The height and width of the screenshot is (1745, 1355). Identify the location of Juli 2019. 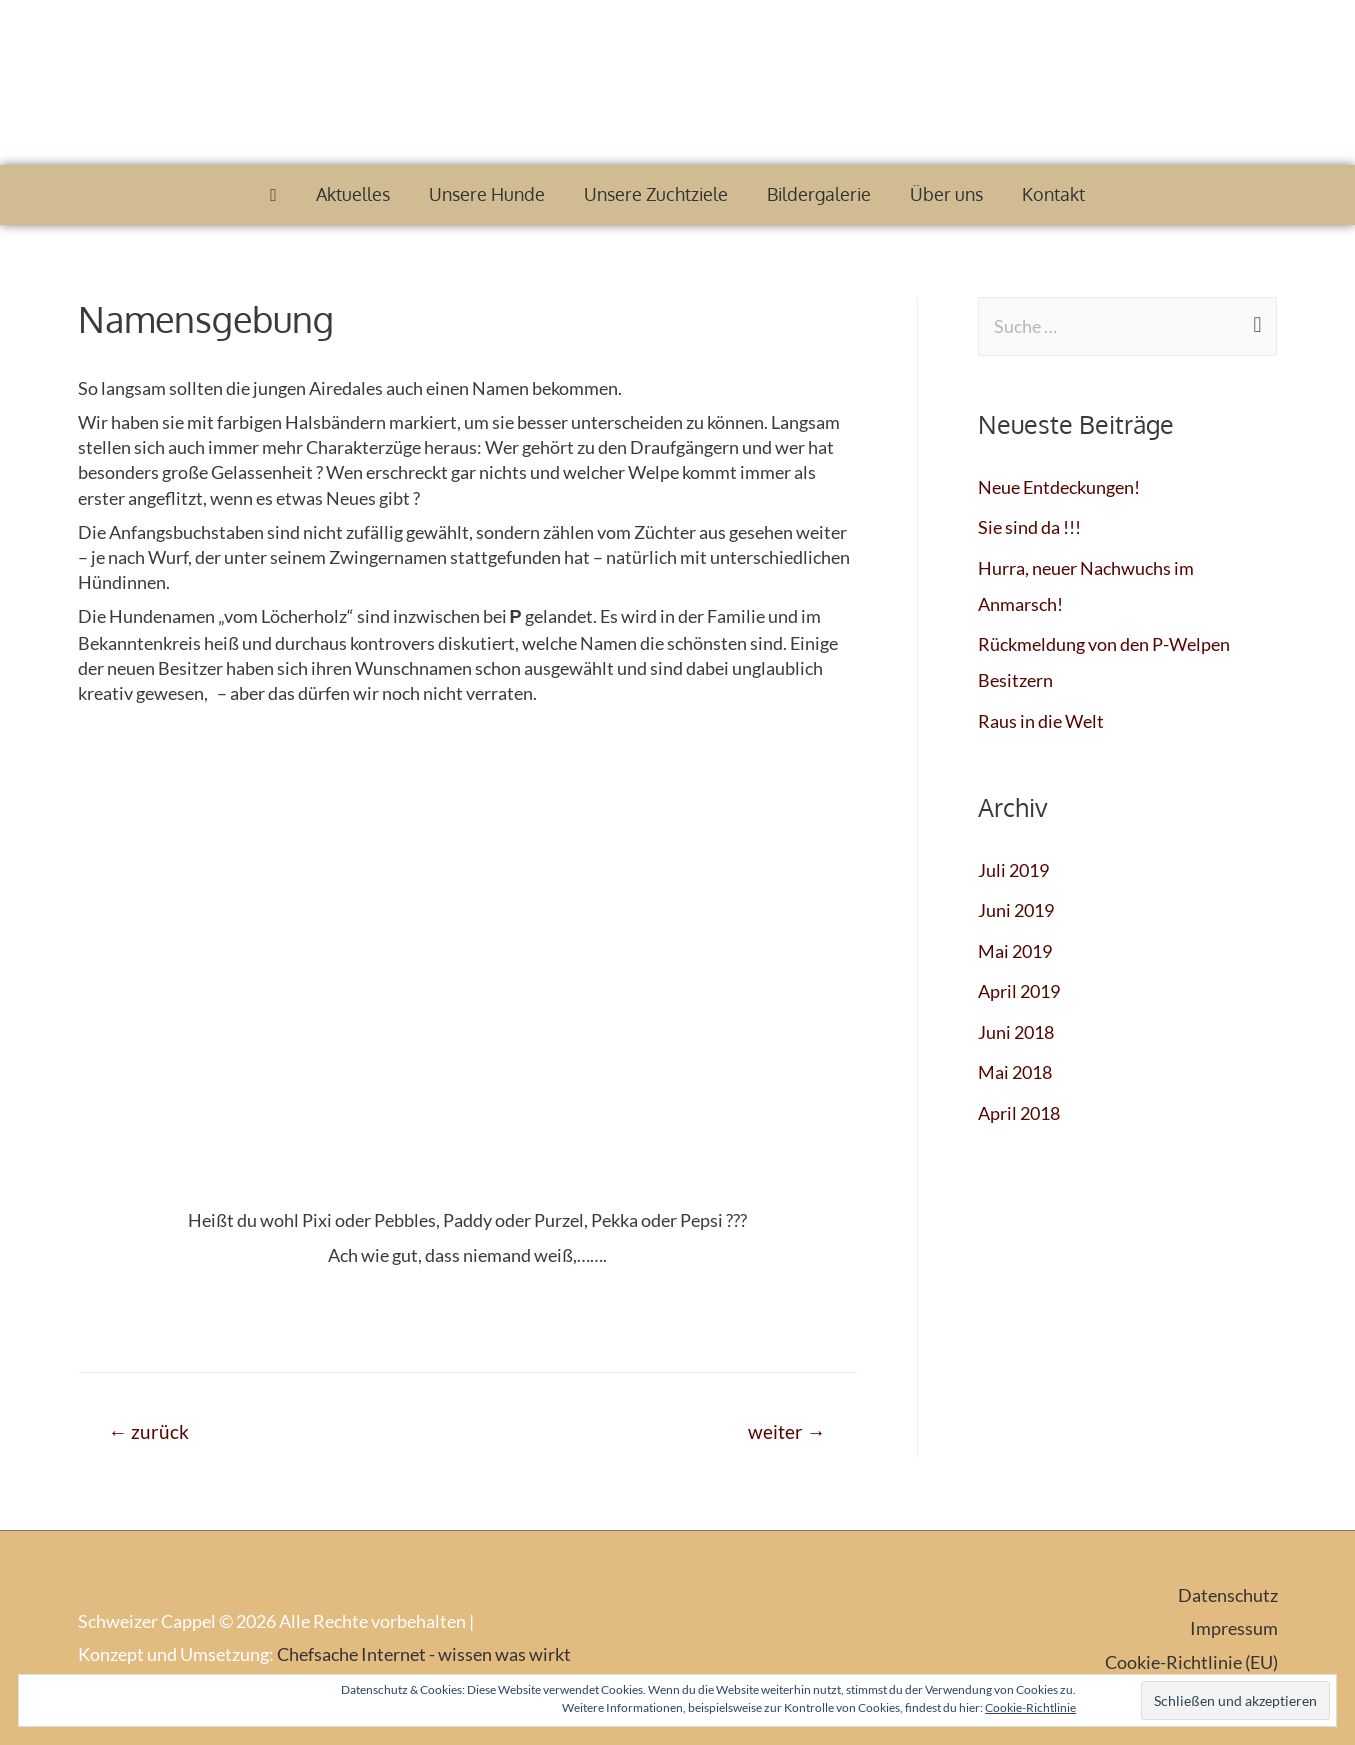
(1013, 870).